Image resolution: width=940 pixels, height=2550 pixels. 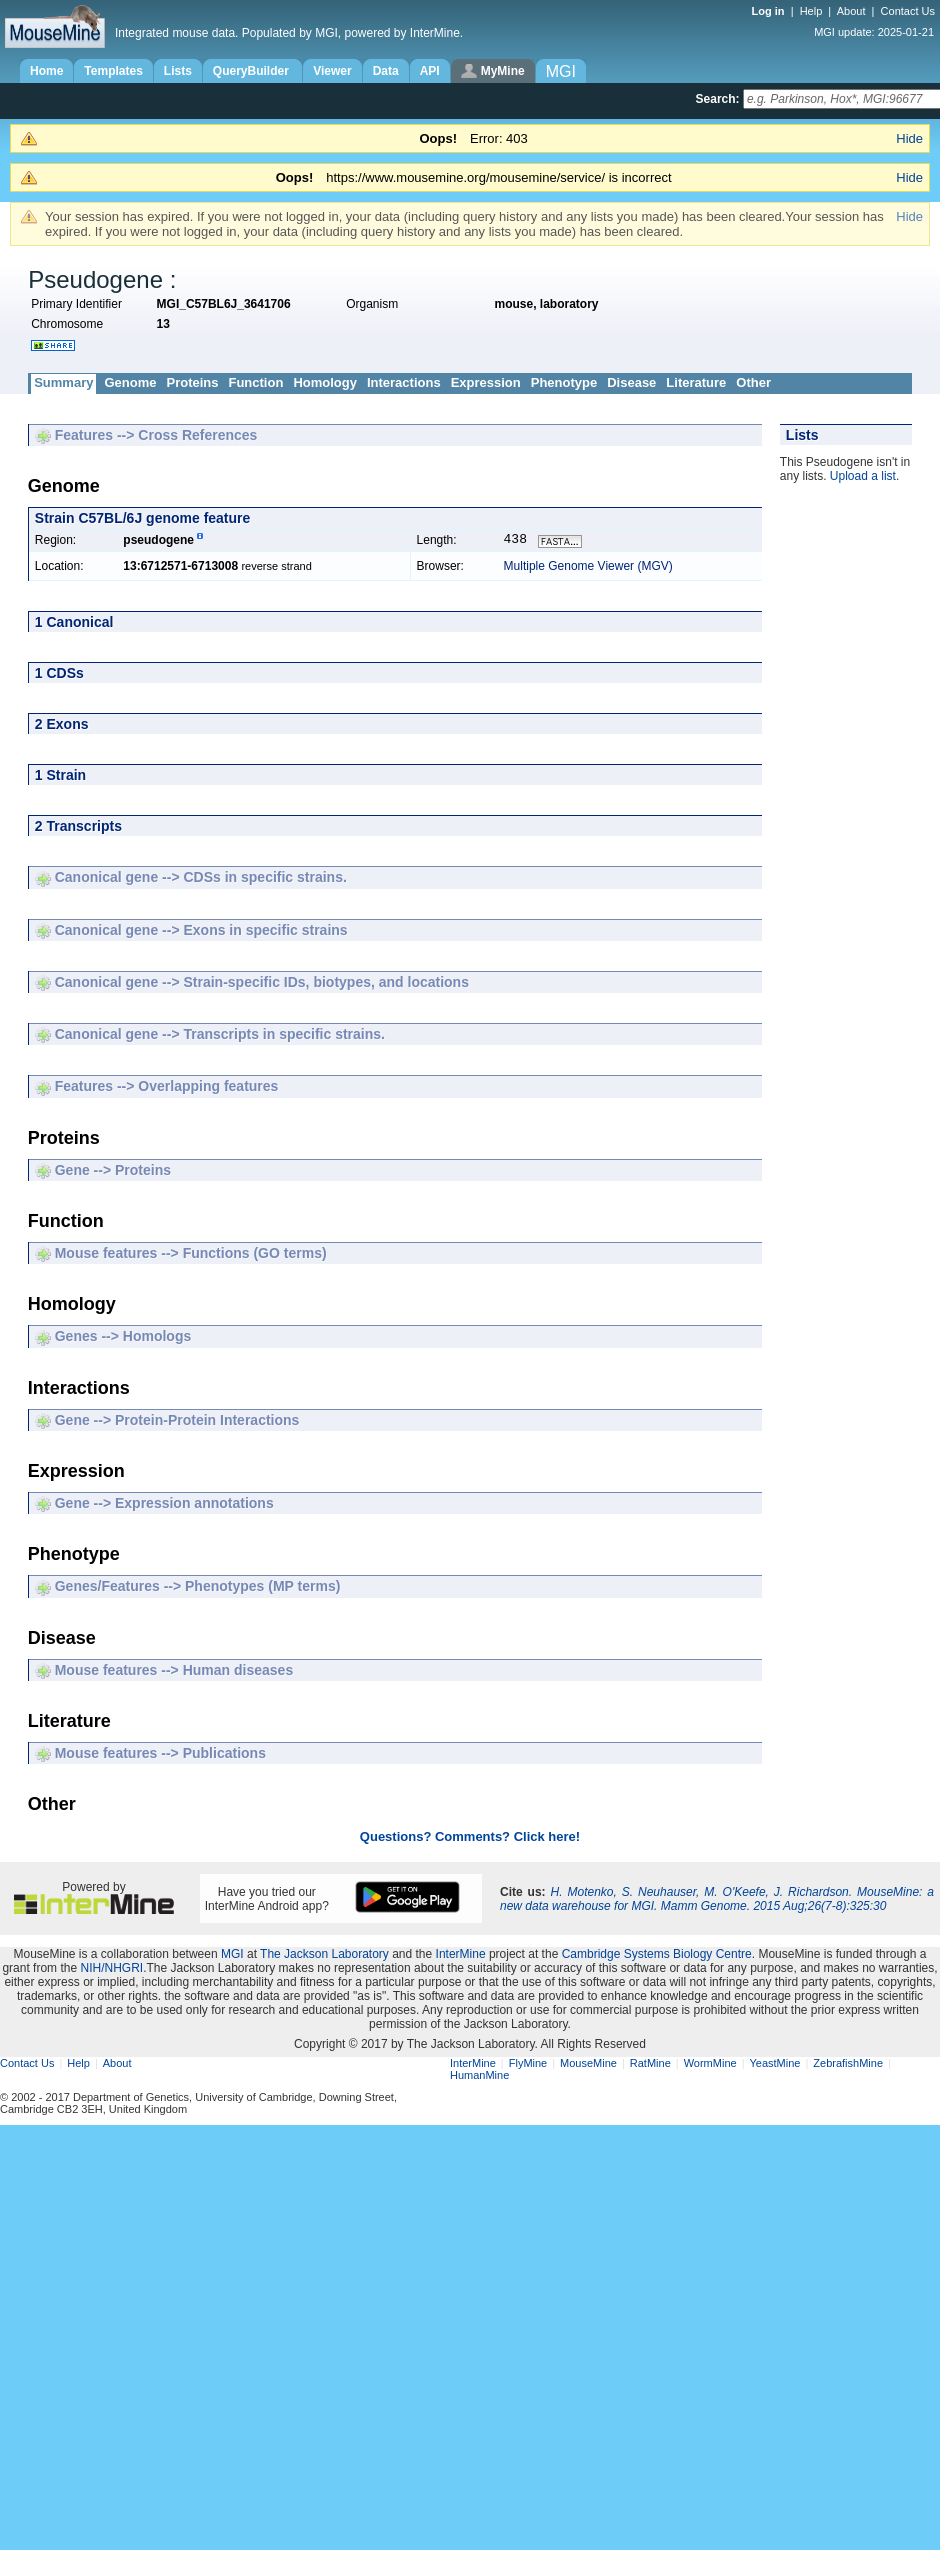 What do you see at coordinates (851, 11) in the screenshot?
I see `About` at bounding box center [851, 11].